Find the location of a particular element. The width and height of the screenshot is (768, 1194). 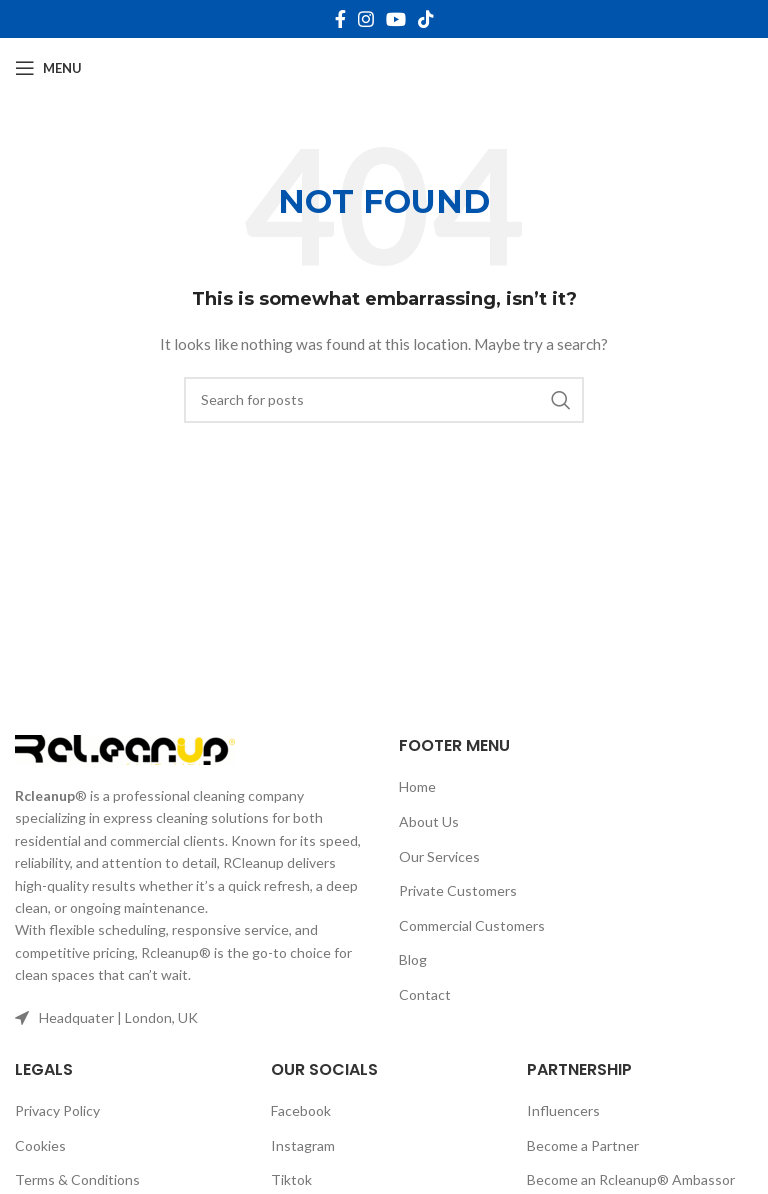

[Instagram social link] is located at coordinates (366, 19).